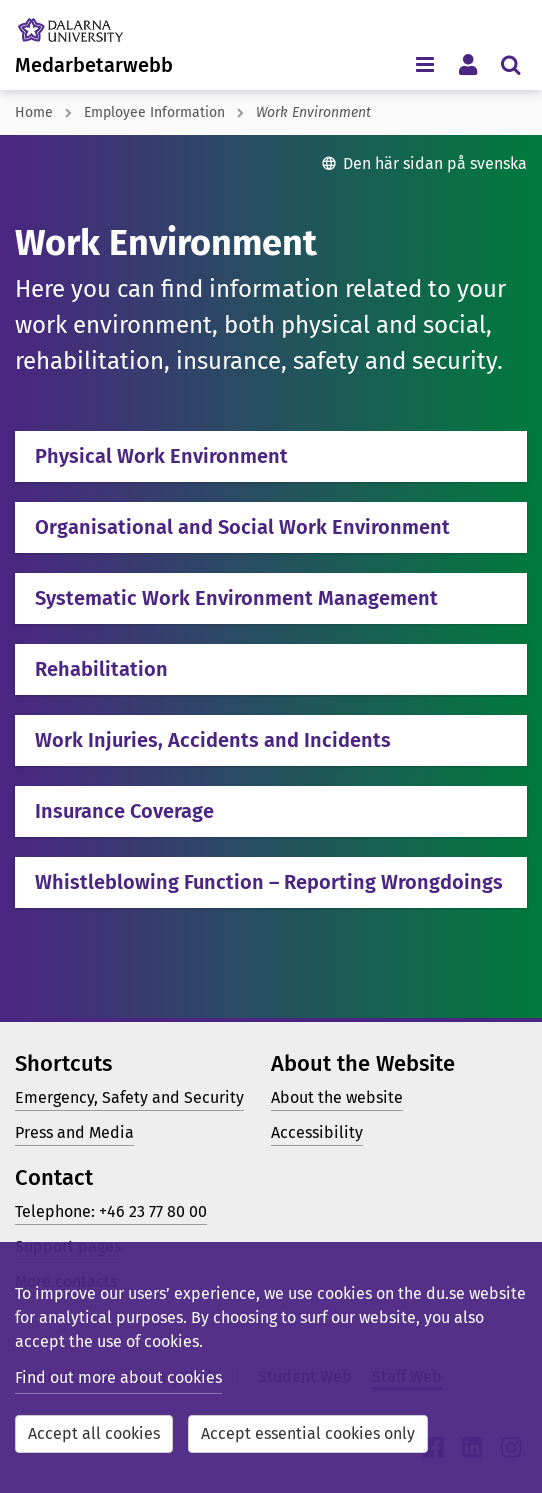  Describe the element at coordinates (94, 1433) in the screenshot. I see `Accept all cookies` at that location.